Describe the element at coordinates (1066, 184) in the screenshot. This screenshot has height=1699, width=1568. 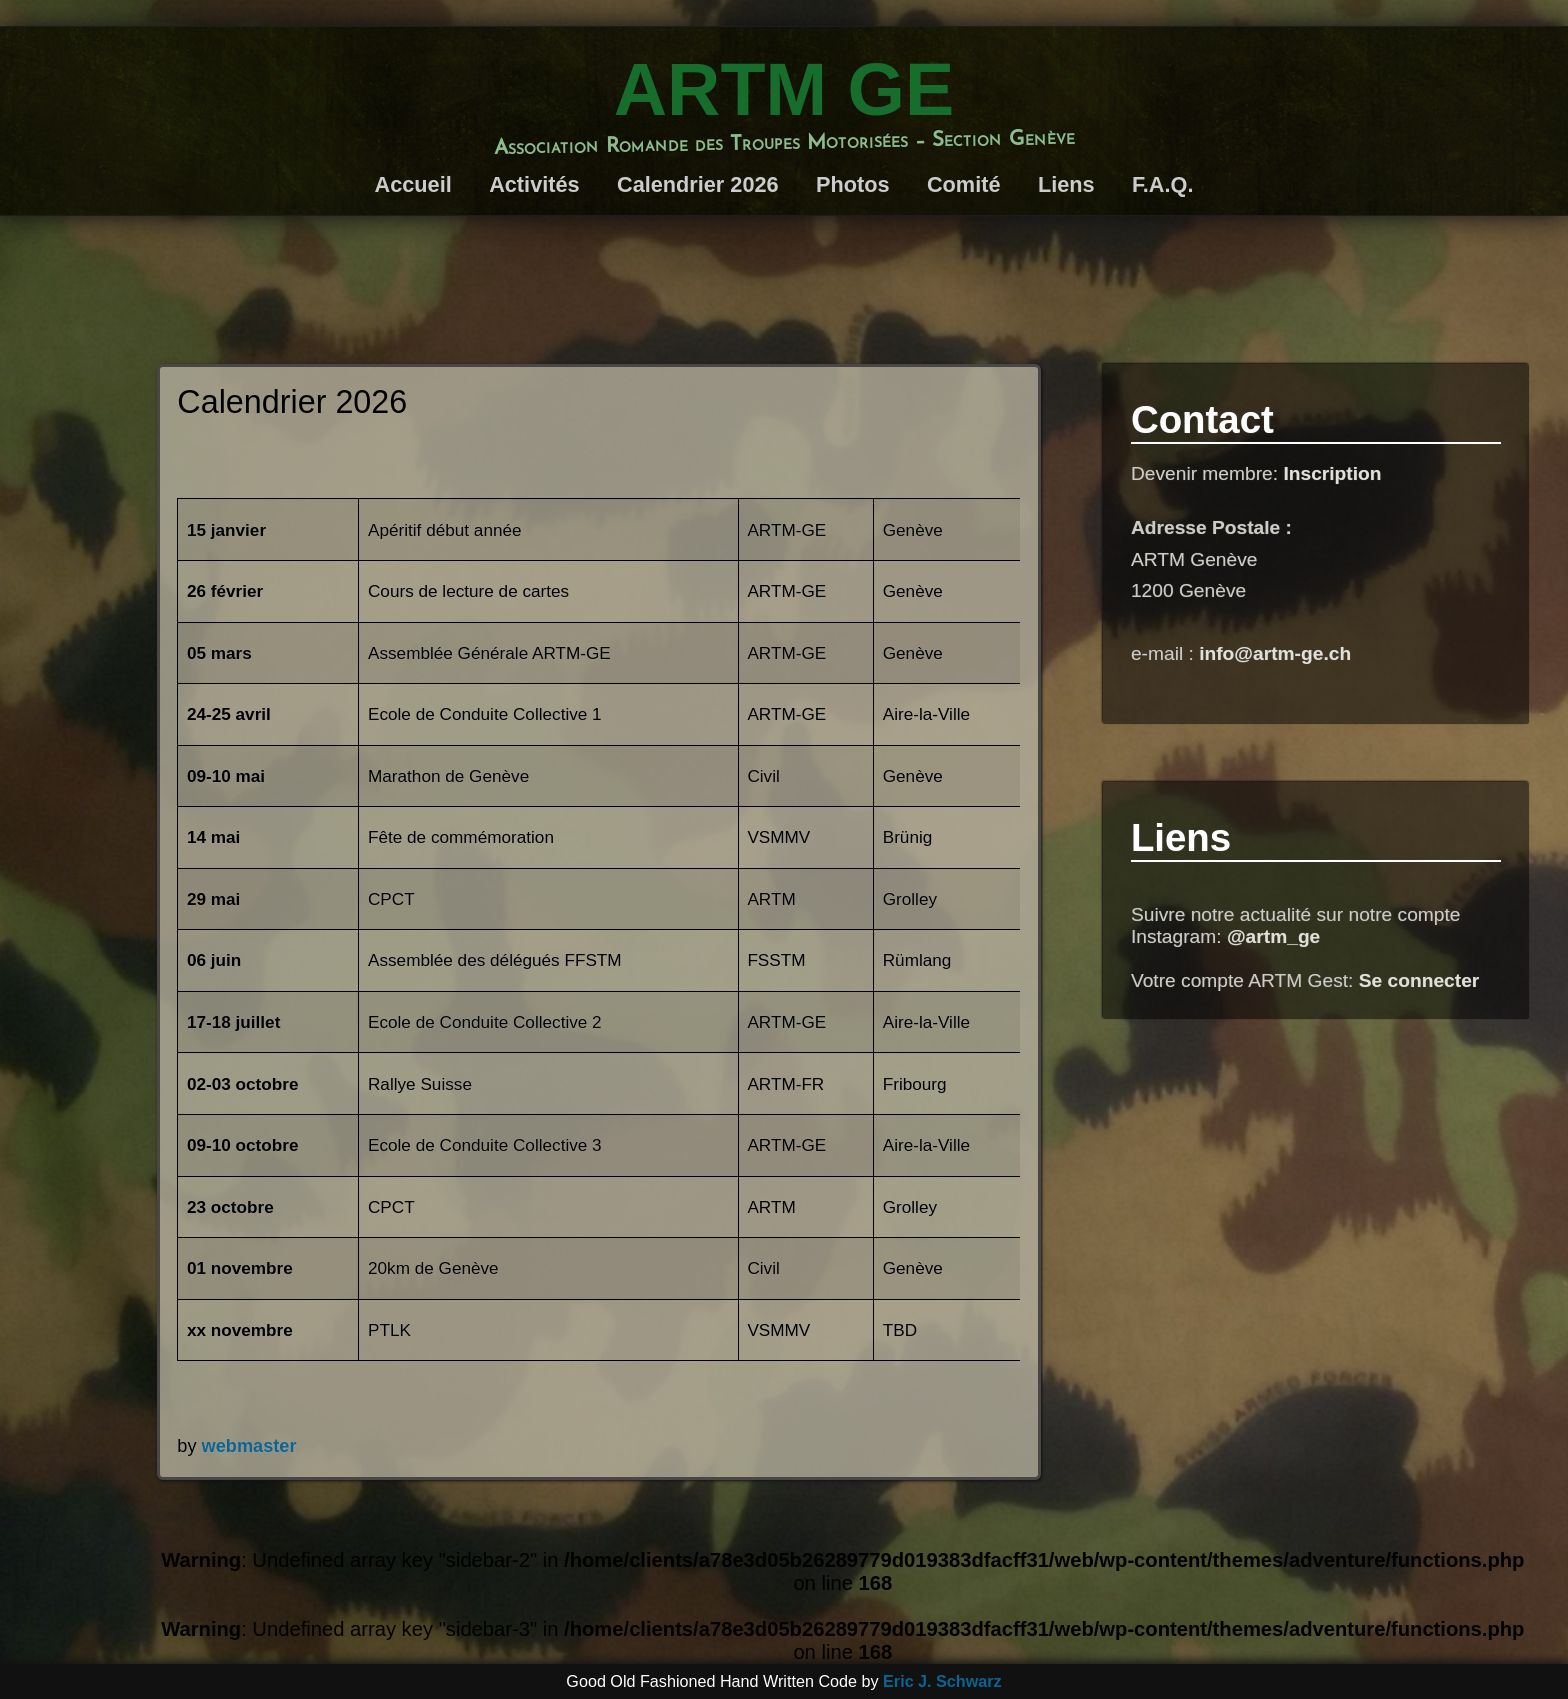
I see `Liens` at that location.